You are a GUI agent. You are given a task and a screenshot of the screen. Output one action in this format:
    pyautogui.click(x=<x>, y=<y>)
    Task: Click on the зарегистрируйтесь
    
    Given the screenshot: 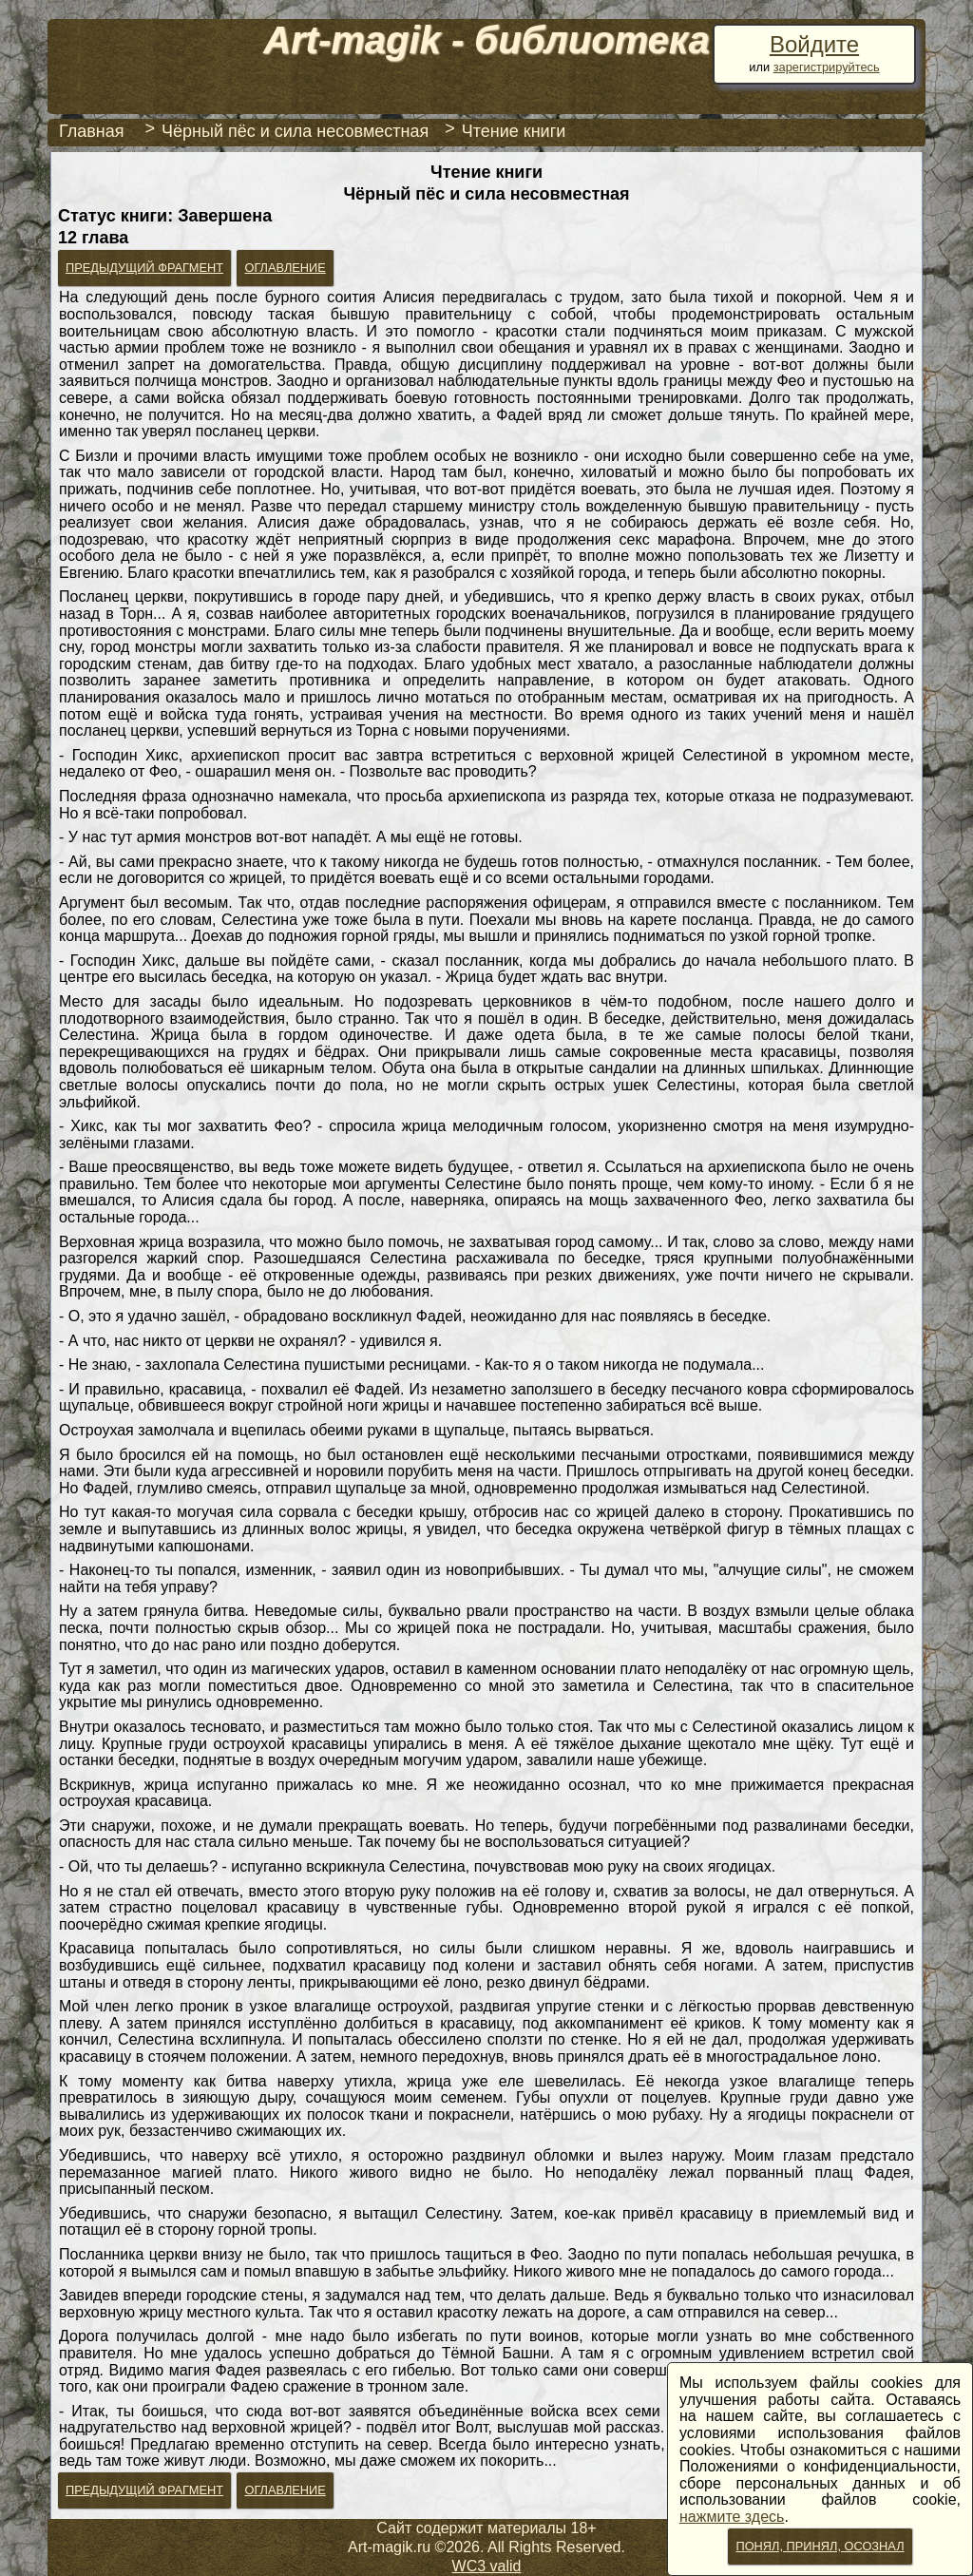 What is the action you would take?
    pyautogui.click(x=826, y=67)
    